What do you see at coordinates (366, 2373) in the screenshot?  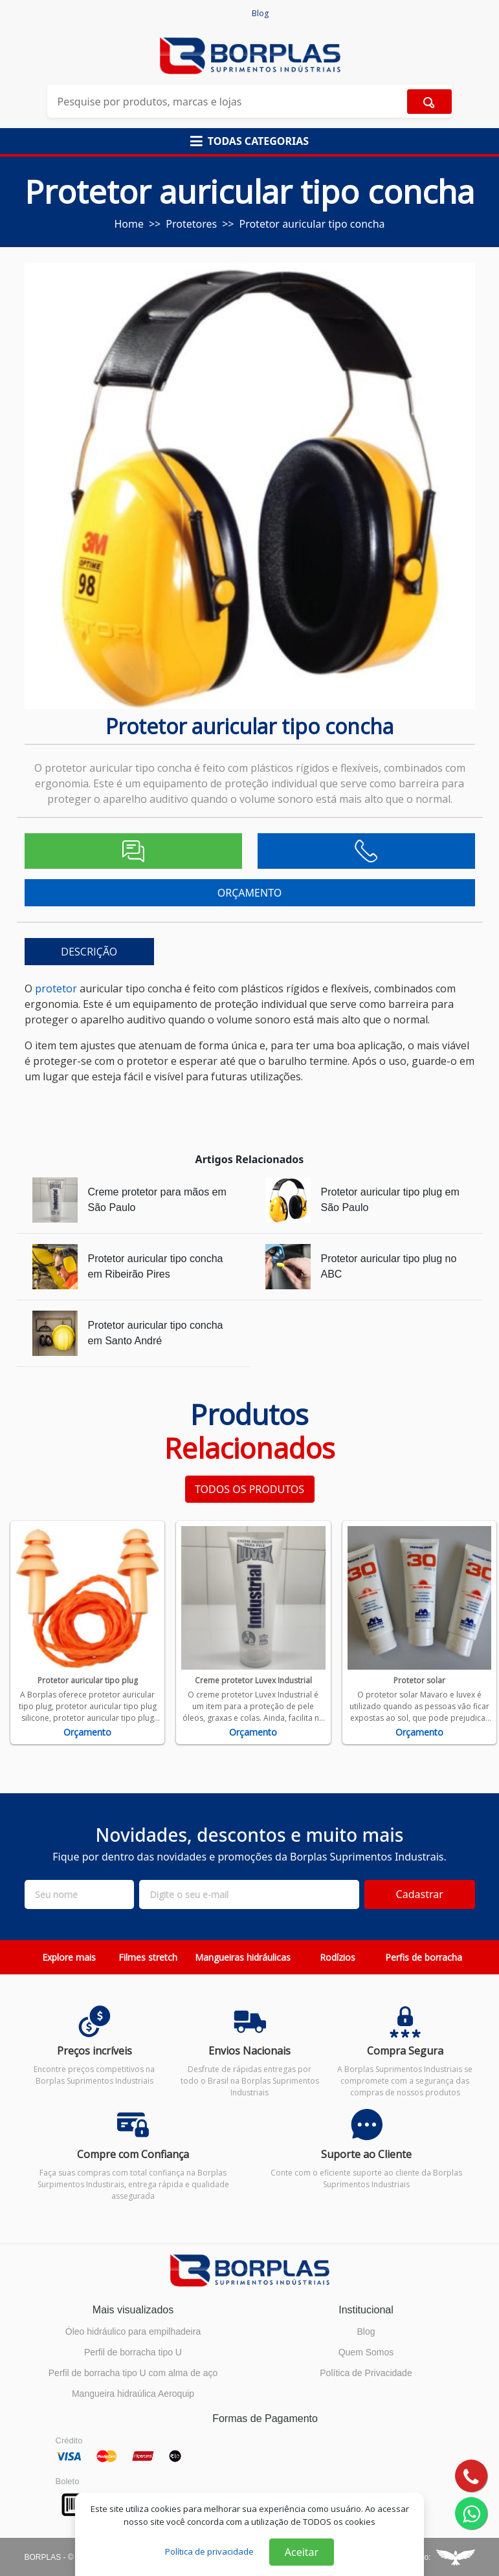 I see `Política de Privacidade` at bounding box center [366, 2373].